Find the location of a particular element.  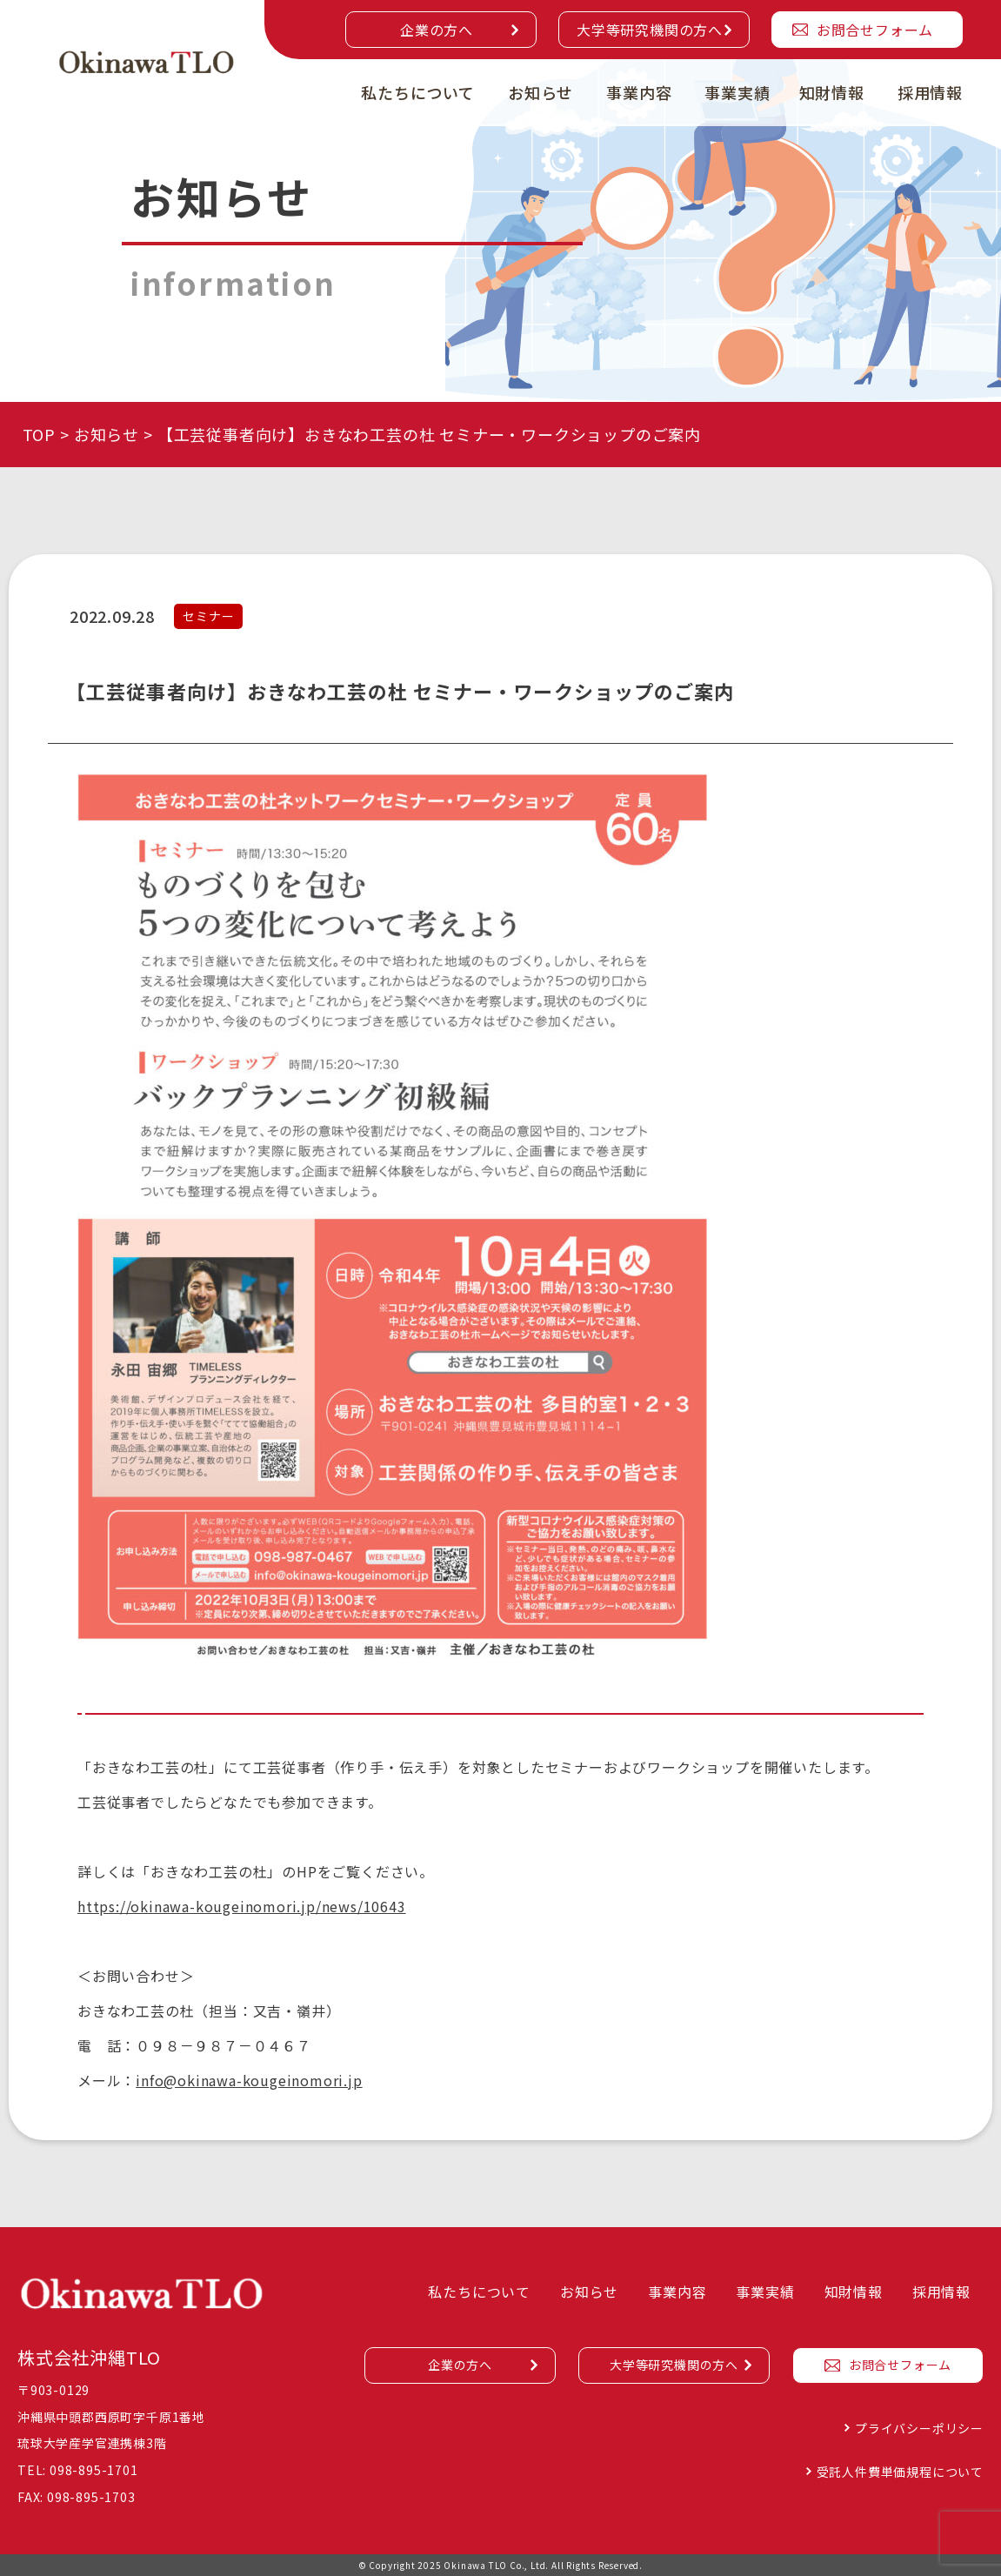

info@okinawa-kougeinomori.jp is located at coordinates (249, 2080).